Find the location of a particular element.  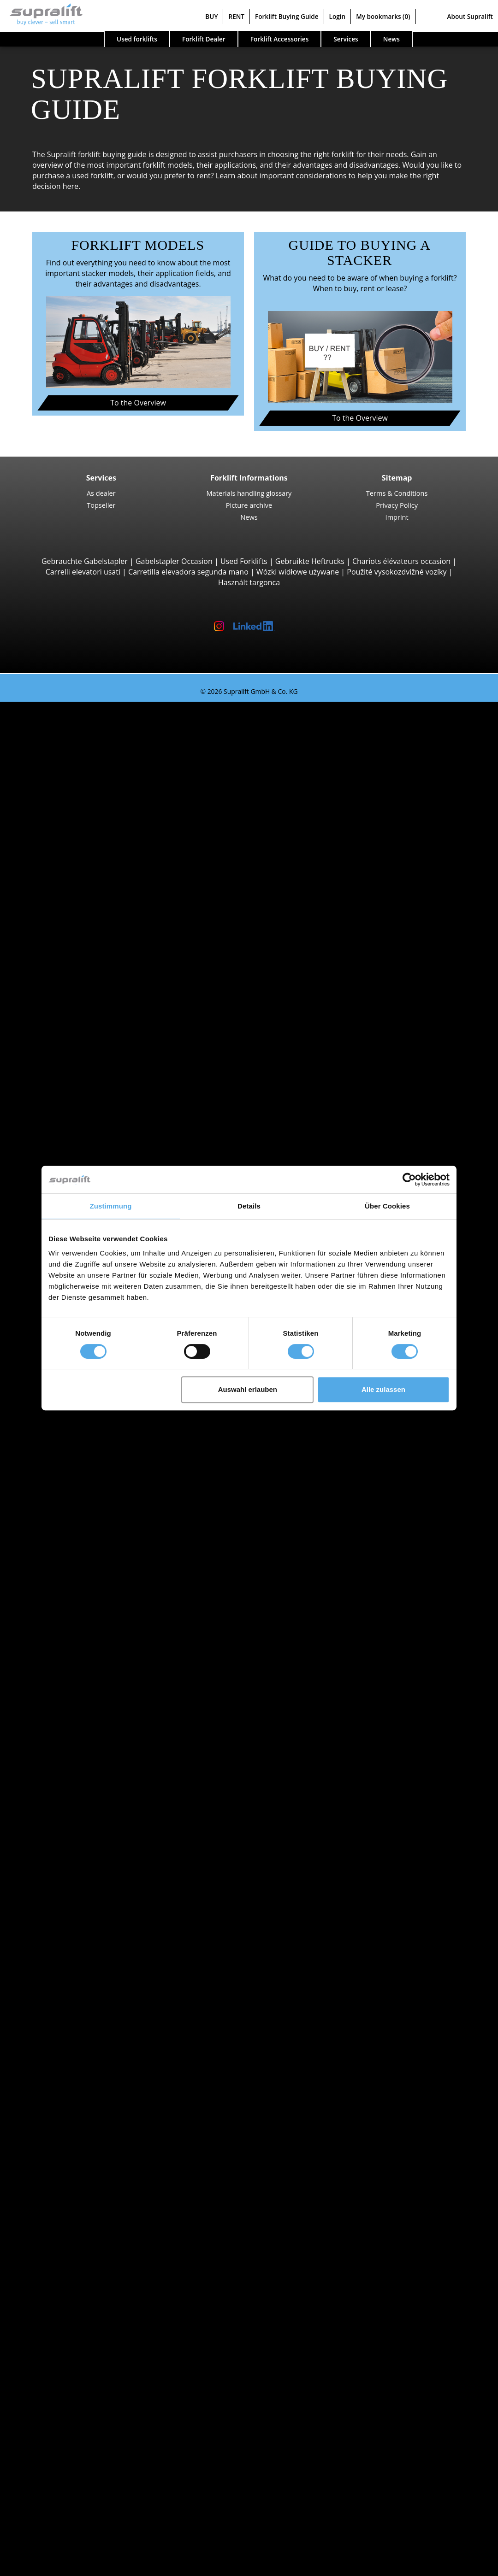

Baumann HX is located at coordinates (96, 1022).